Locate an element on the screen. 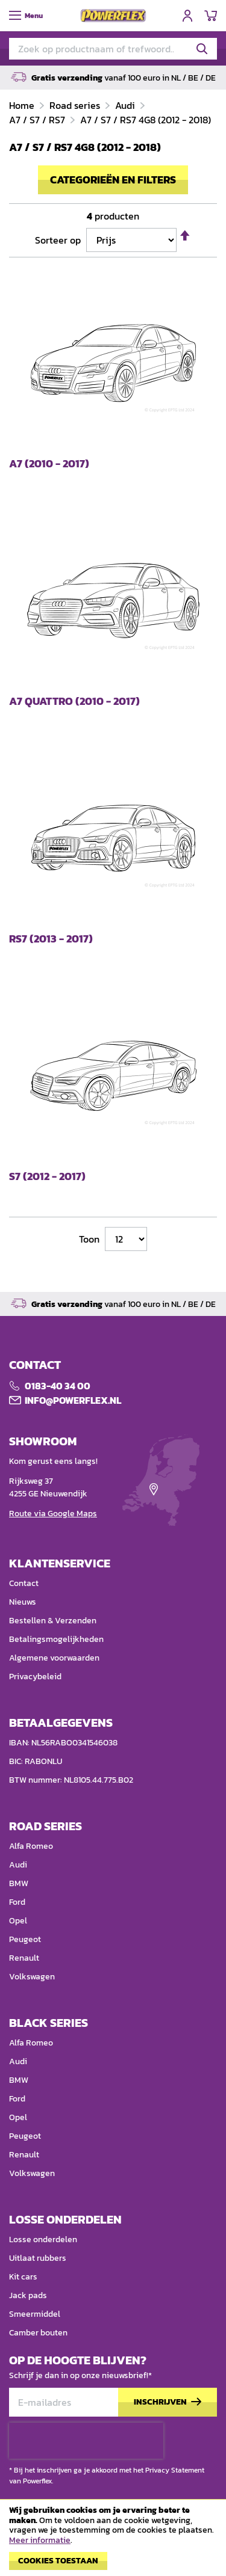 The height and width of the screenshot is (2576, 226). Alfa Romeo is located at coordinates (31, 1846).